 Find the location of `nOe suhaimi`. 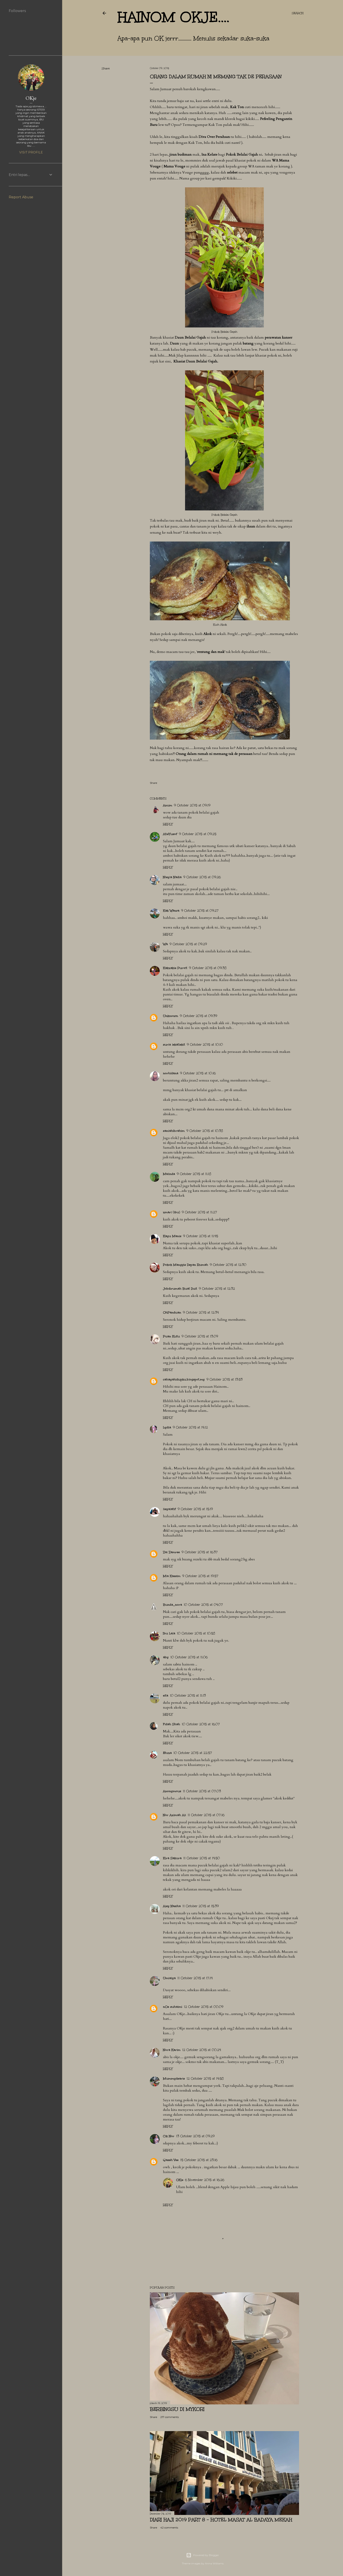

nOe suhaimi is located at coordinates (172, 2007).